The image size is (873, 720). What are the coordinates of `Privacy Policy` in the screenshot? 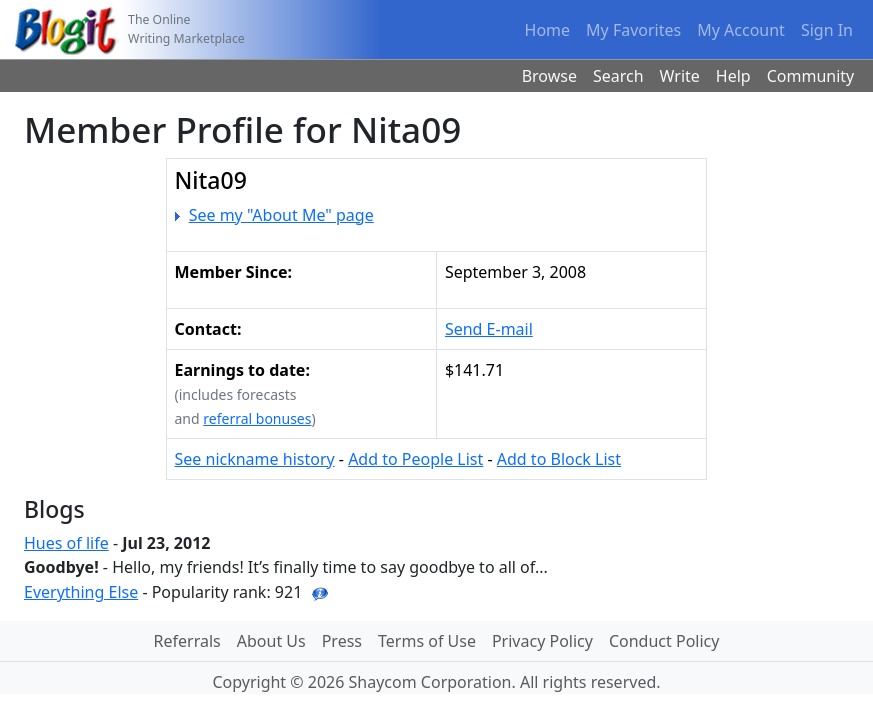 It's located at (542, 641).